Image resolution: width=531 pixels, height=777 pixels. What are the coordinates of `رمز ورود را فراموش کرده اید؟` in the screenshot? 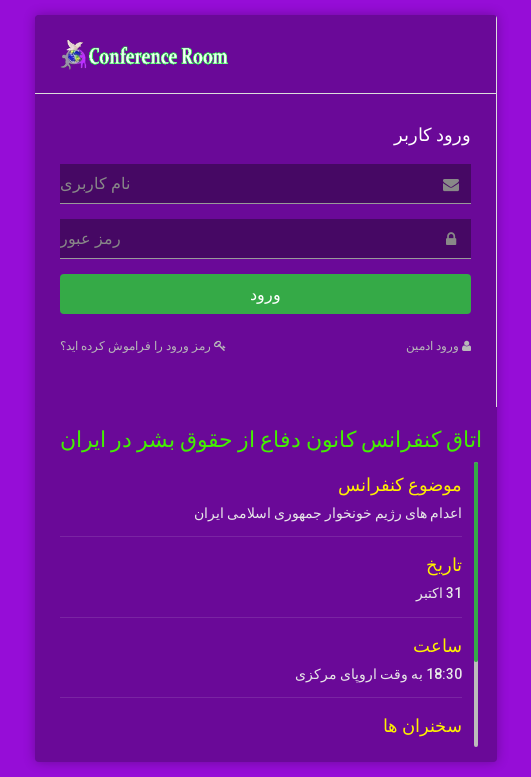 It's located at (143, 346).